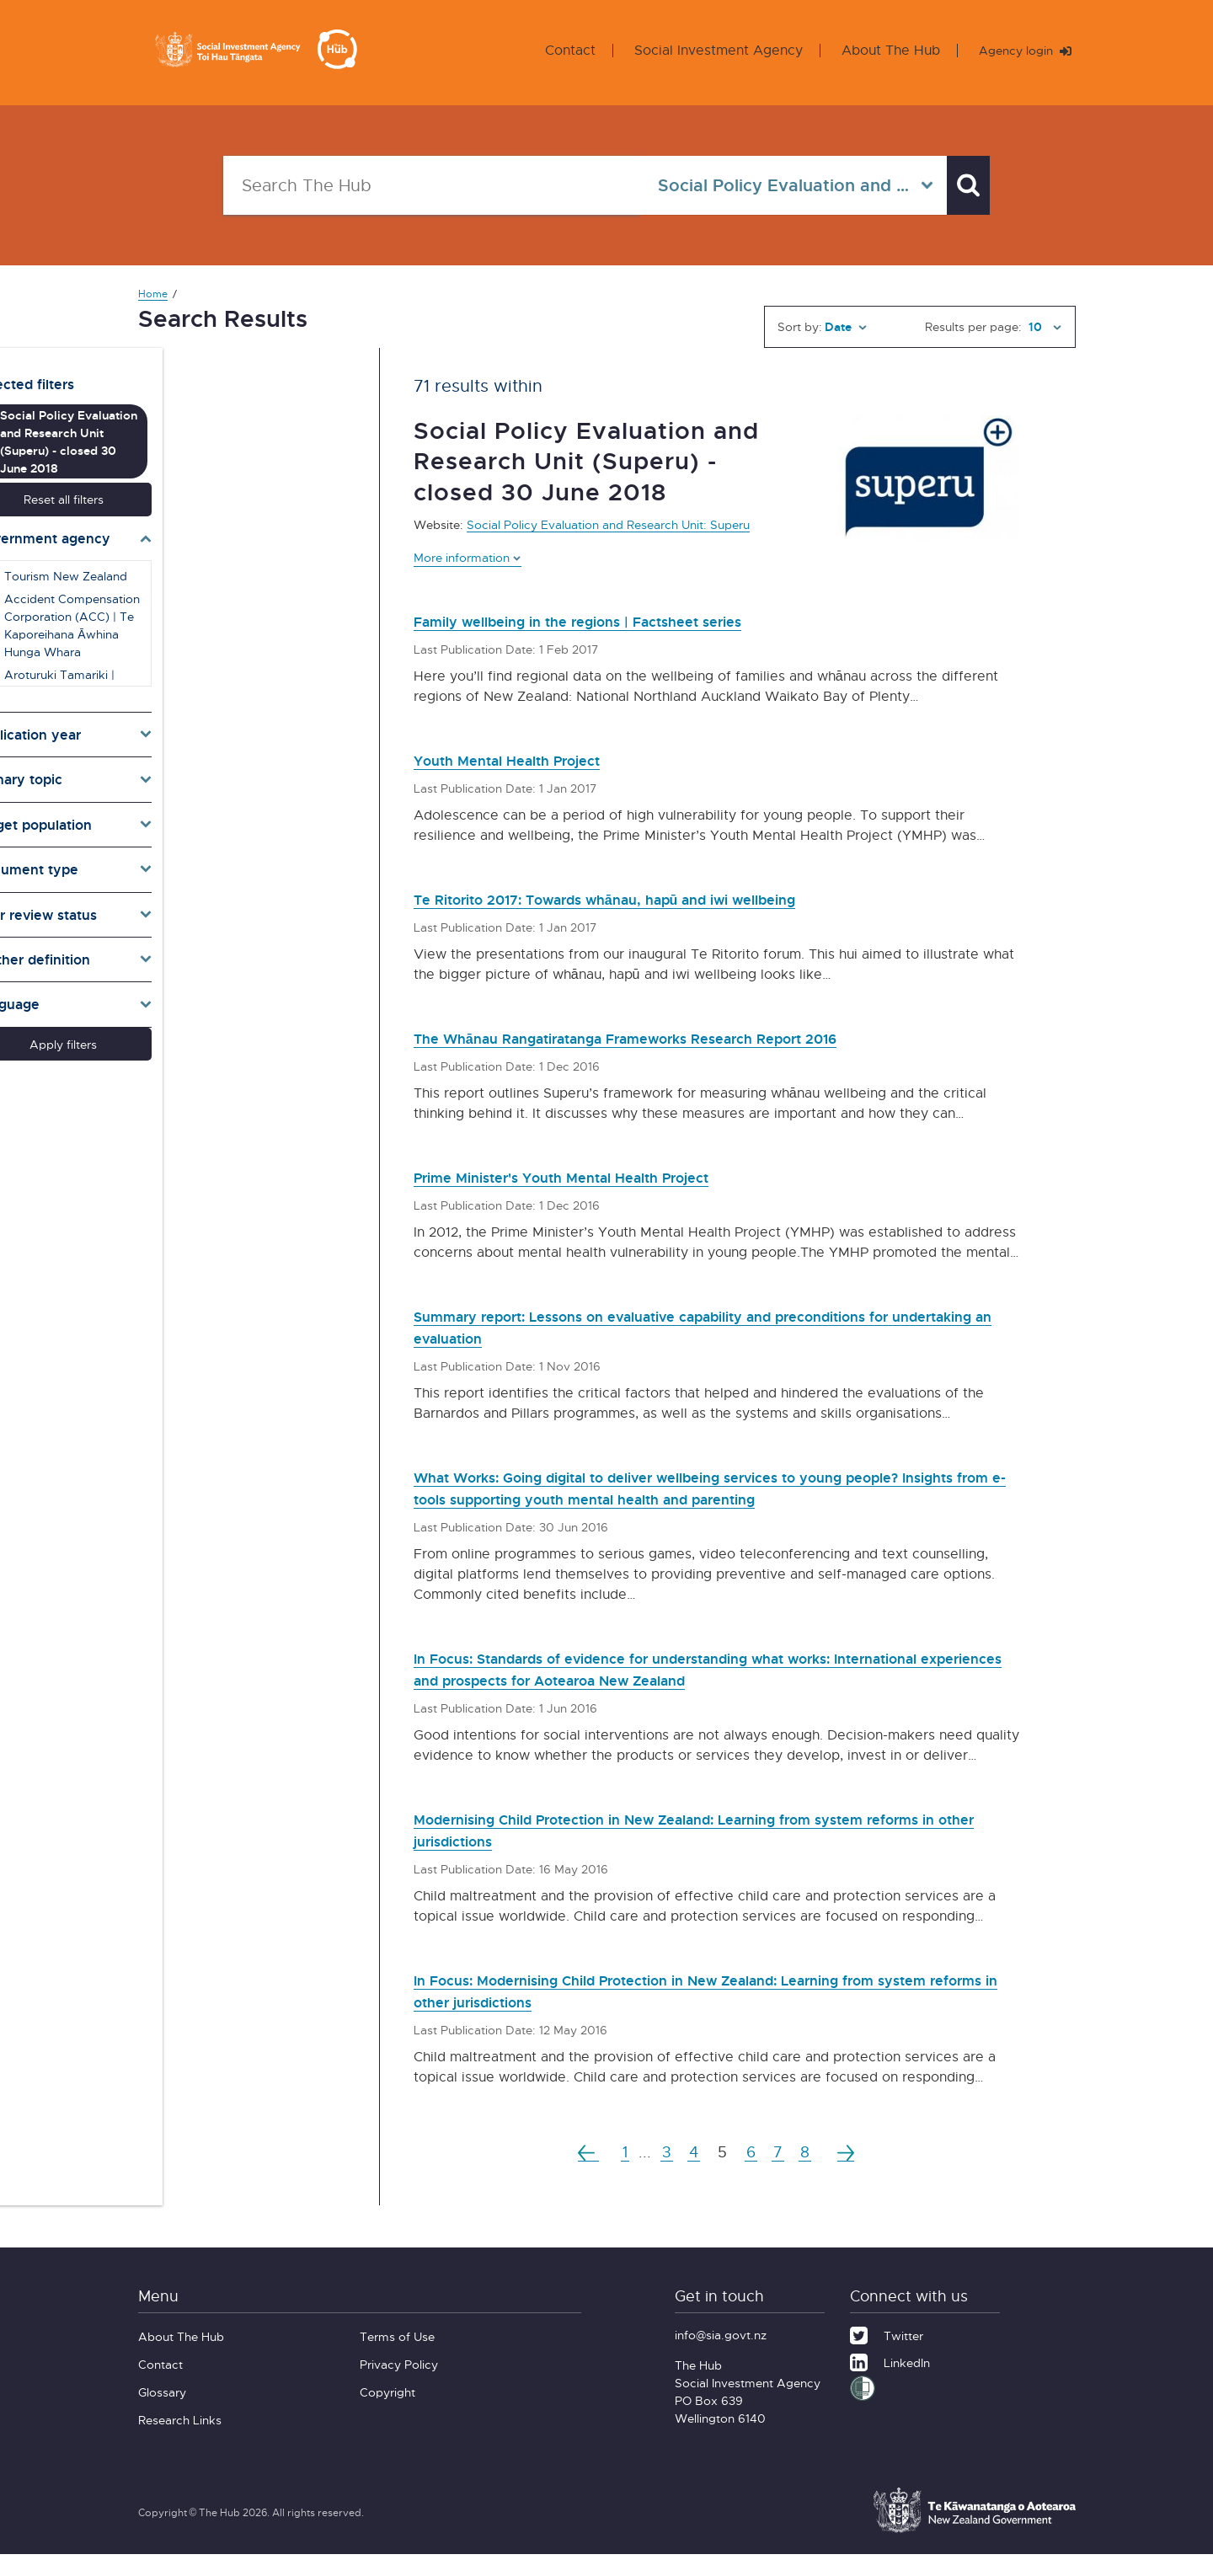 Image resolution: width=1213 pixels, height=2576 pixels. I want to click on [Toggle pr], so click(237, 883).